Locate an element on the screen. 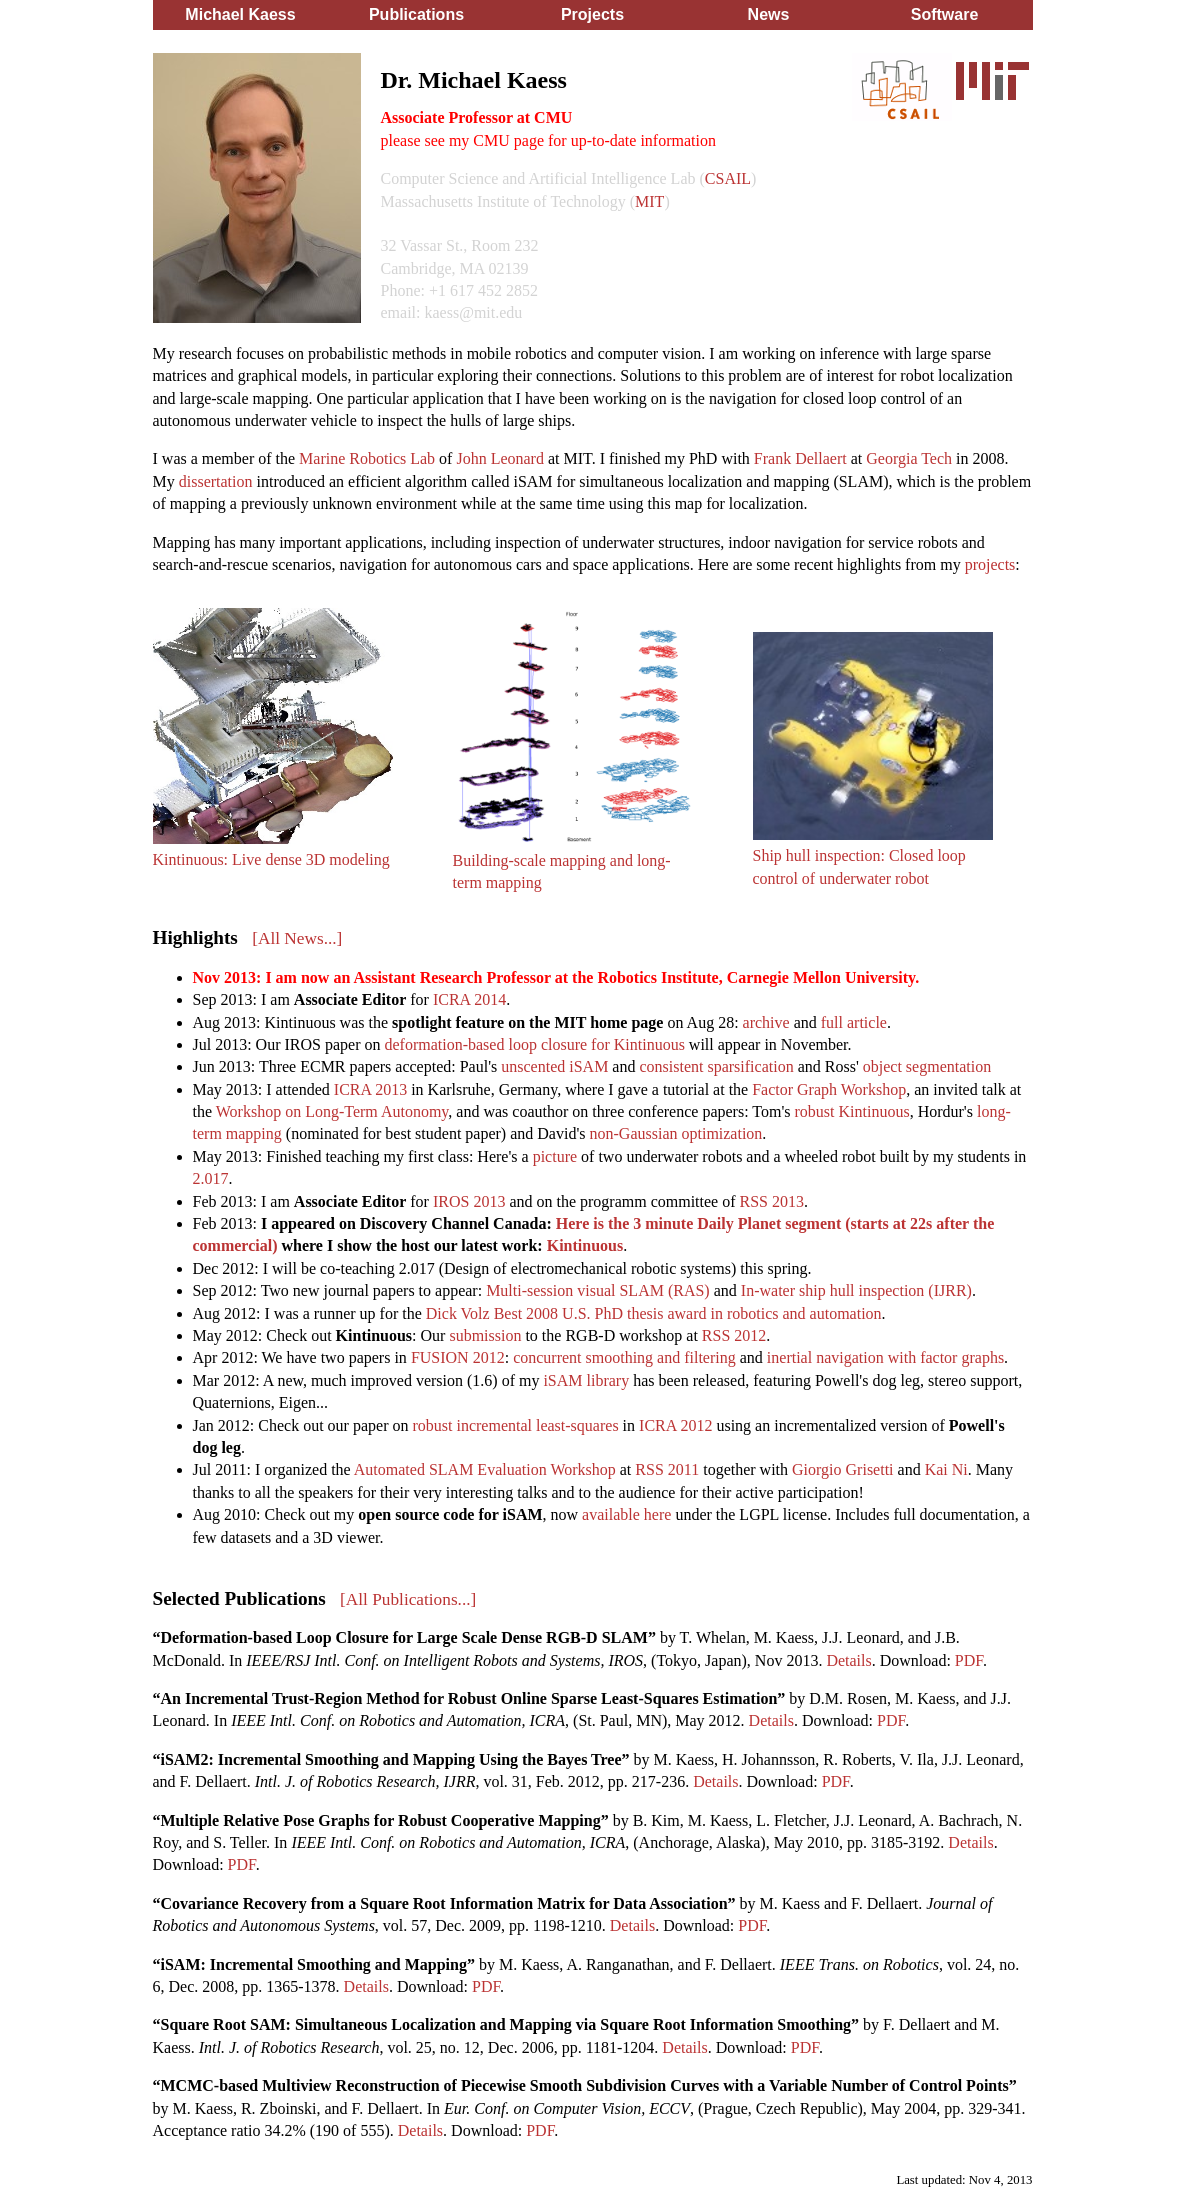 This screenshot has width=1185, height=2197. ICRA 2012 is located at coordinates (675, 1425).